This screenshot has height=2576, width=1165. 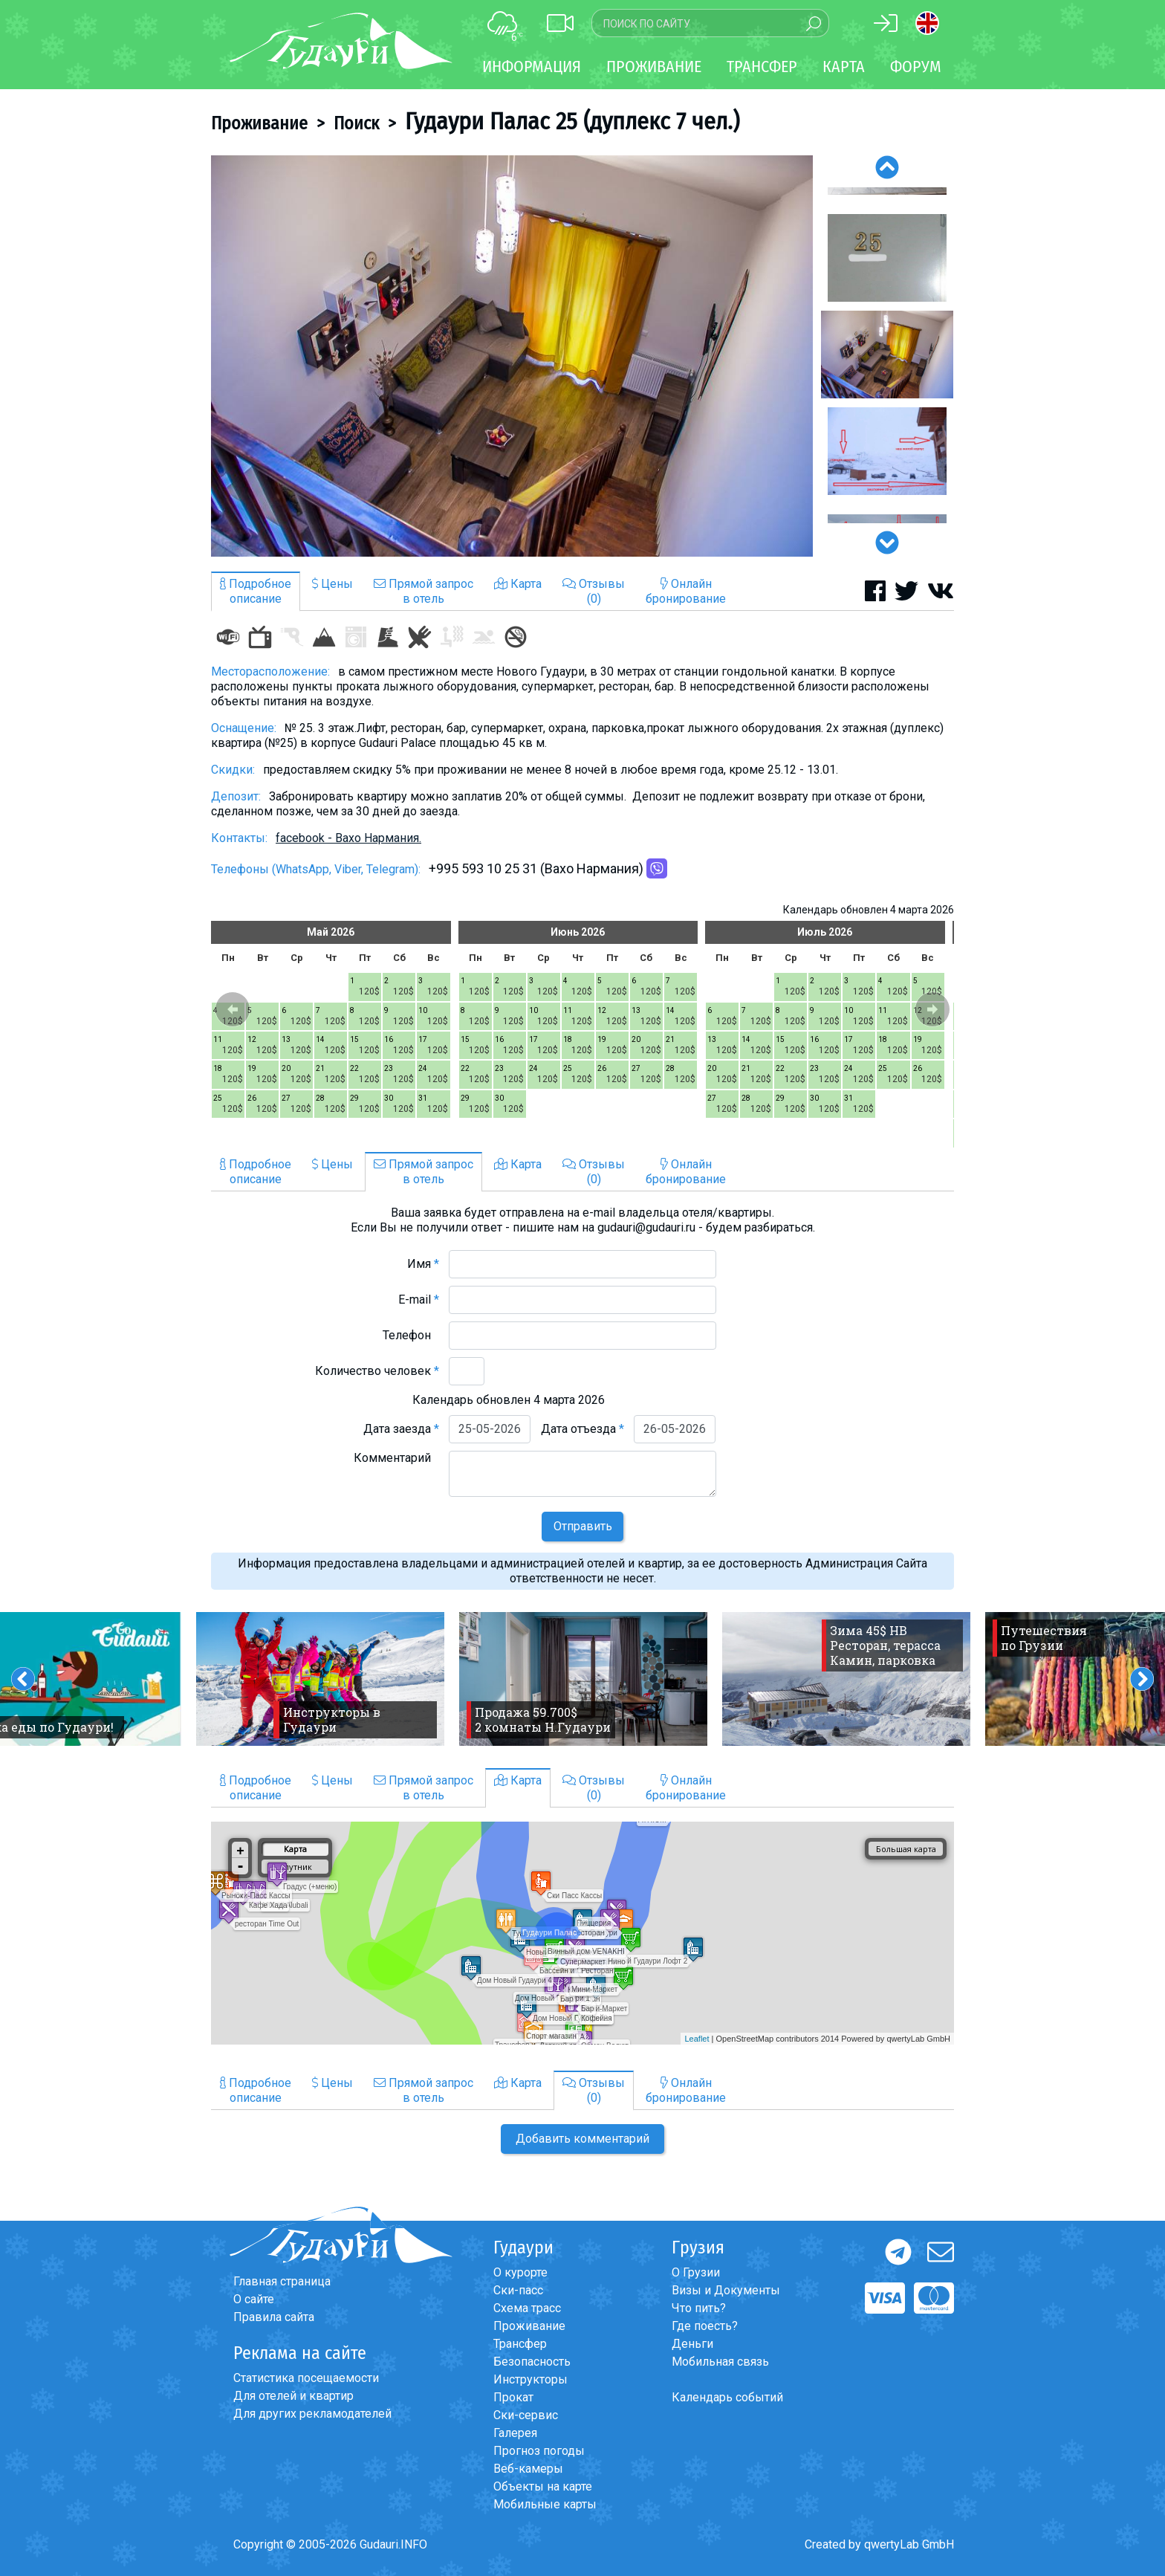 What do you see at coordinates (696, 2272) in the screenshot?
I see `О Грузии` at bounding box center [696, 2272].